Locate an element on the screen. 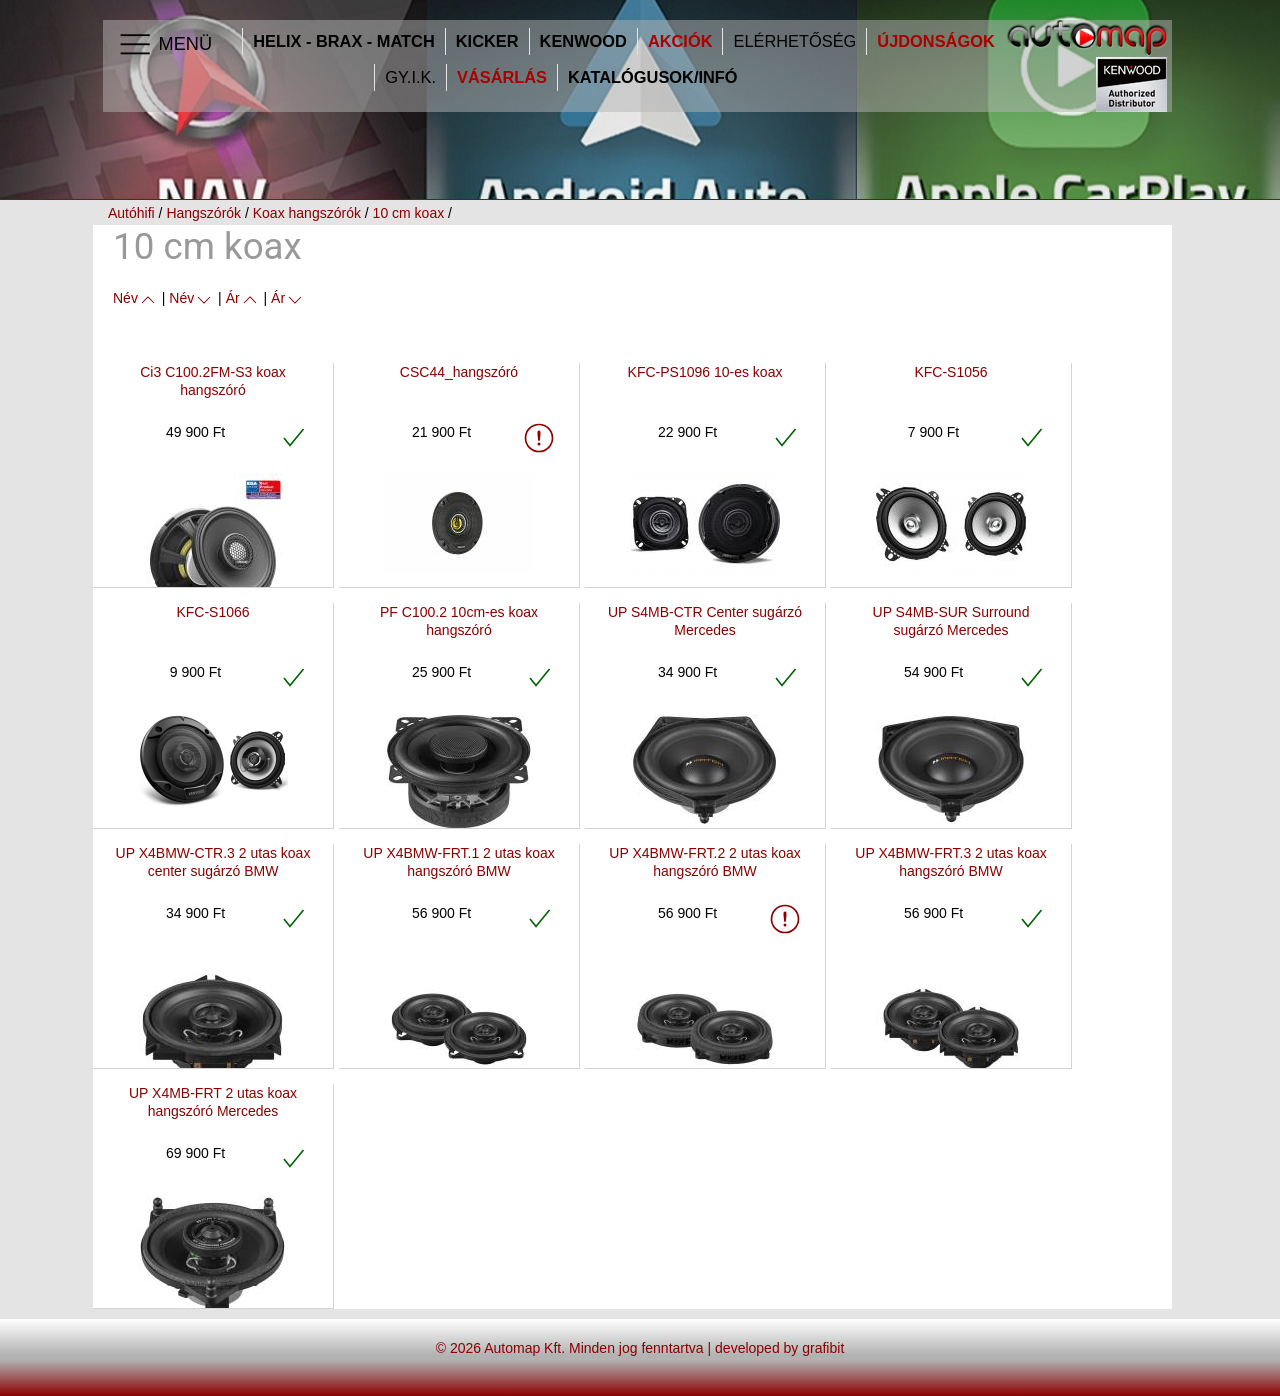  KFC-S1056 is located at coordinates (950, 372).